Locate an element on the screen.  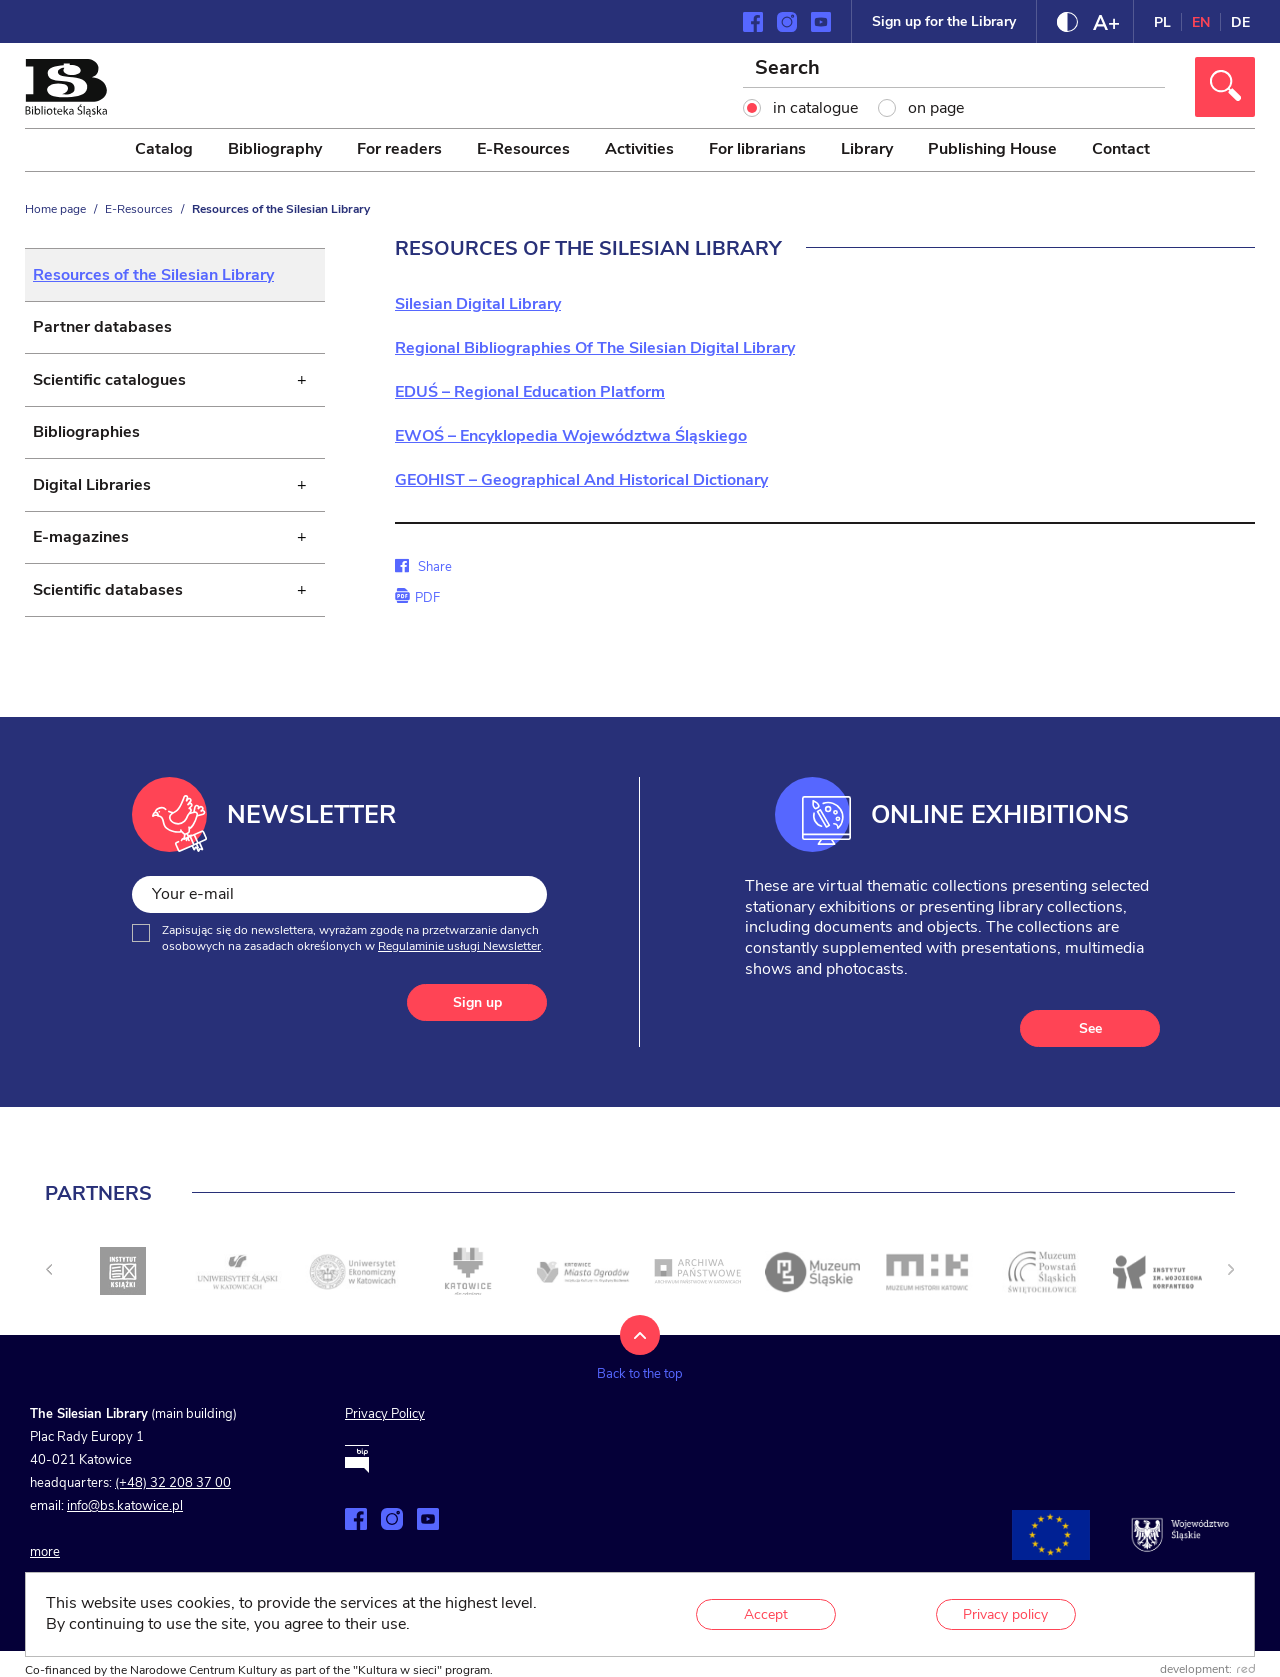
EWOŚ – Encyklopedia Województwa Śląskiego is located at coordinates (571, 436).